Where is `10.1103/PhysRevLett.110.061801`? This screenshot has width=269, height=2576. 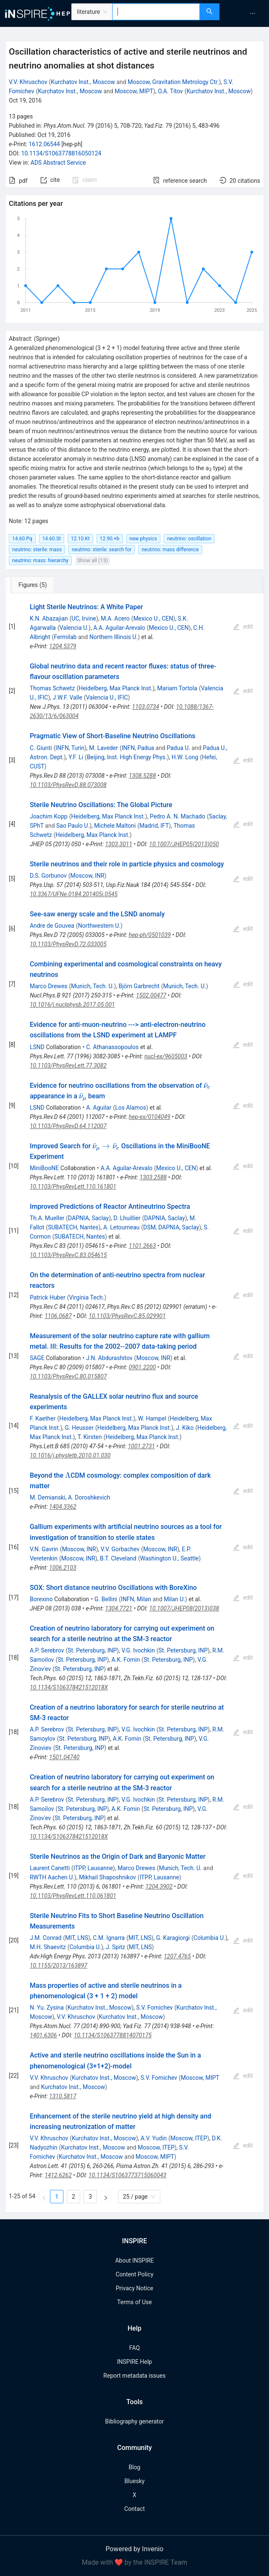 10.1103/PhysRevLett.110.061801 is located at coordinates (73, 1895).